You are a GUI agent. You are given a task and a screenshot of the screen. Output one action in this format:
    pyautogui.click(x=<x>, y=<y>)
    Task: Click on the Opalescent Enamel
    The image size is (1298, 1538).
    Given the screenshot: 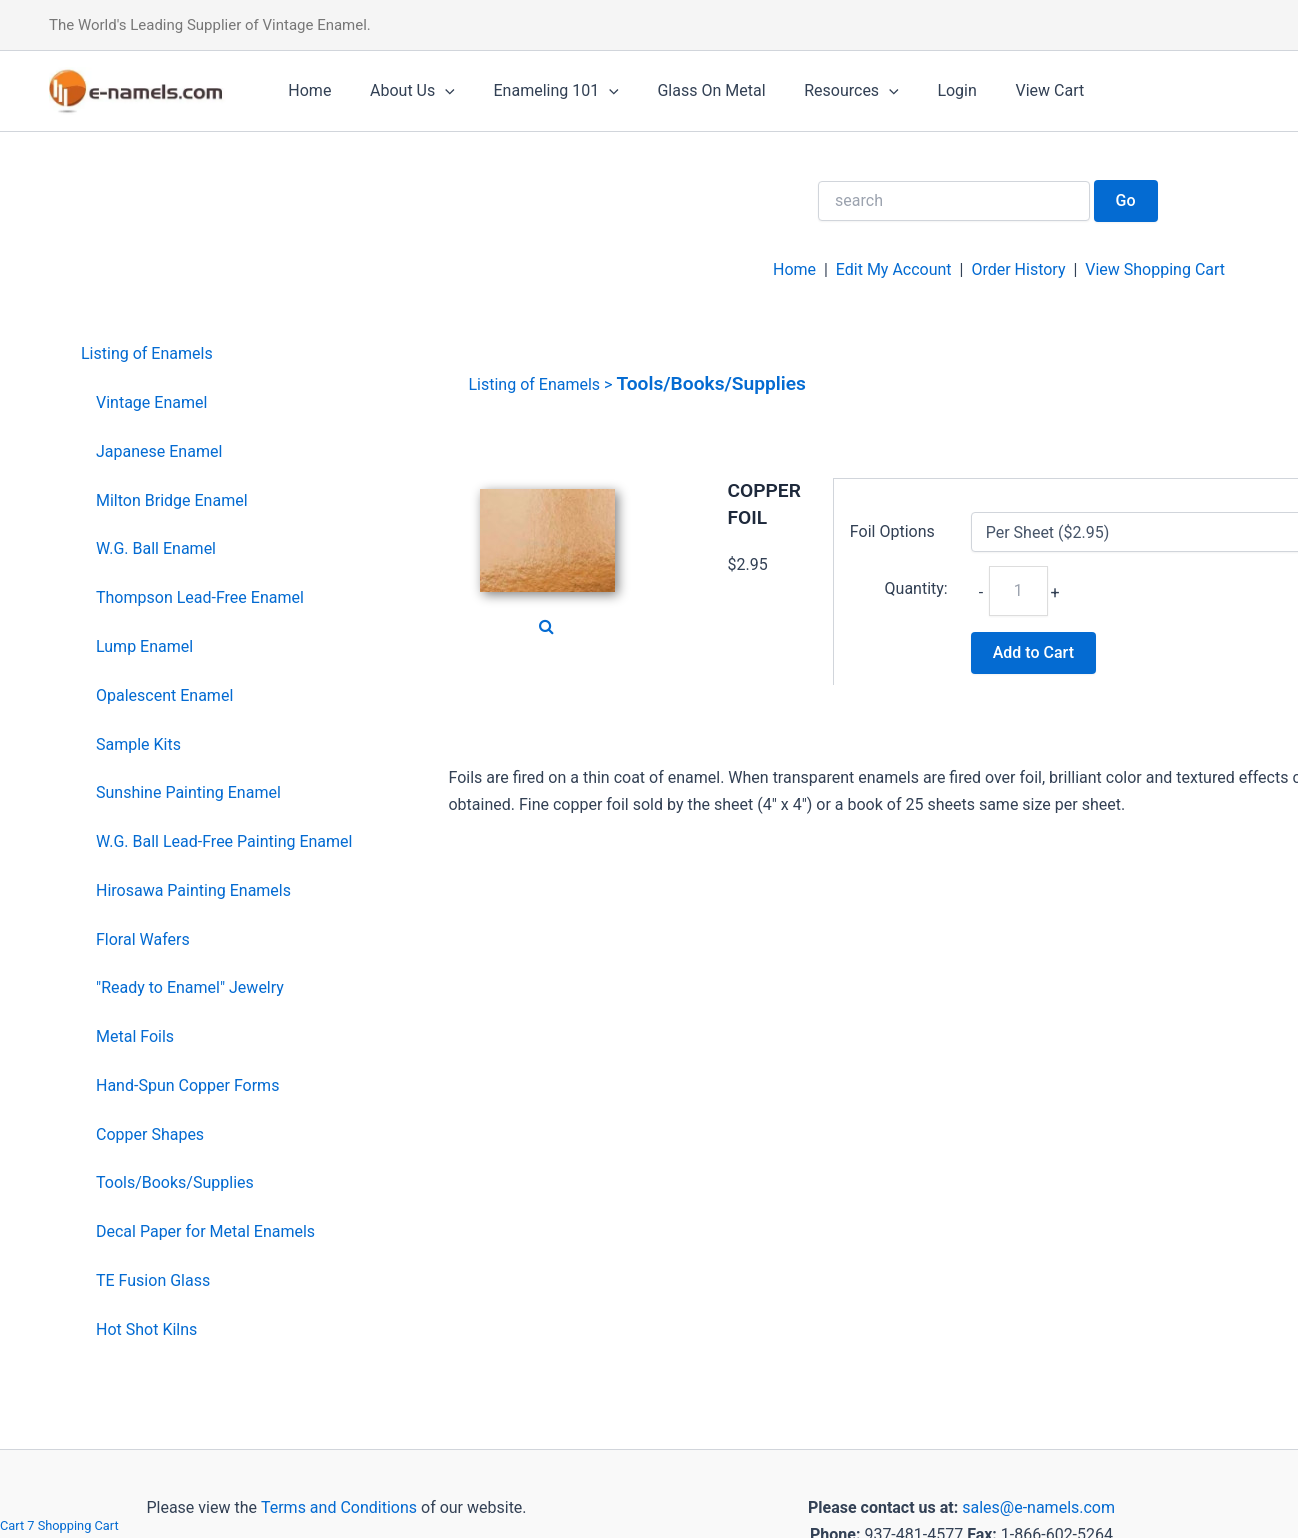 What is the action you would take?
    pyautogui.click(x=164, y=695)
    